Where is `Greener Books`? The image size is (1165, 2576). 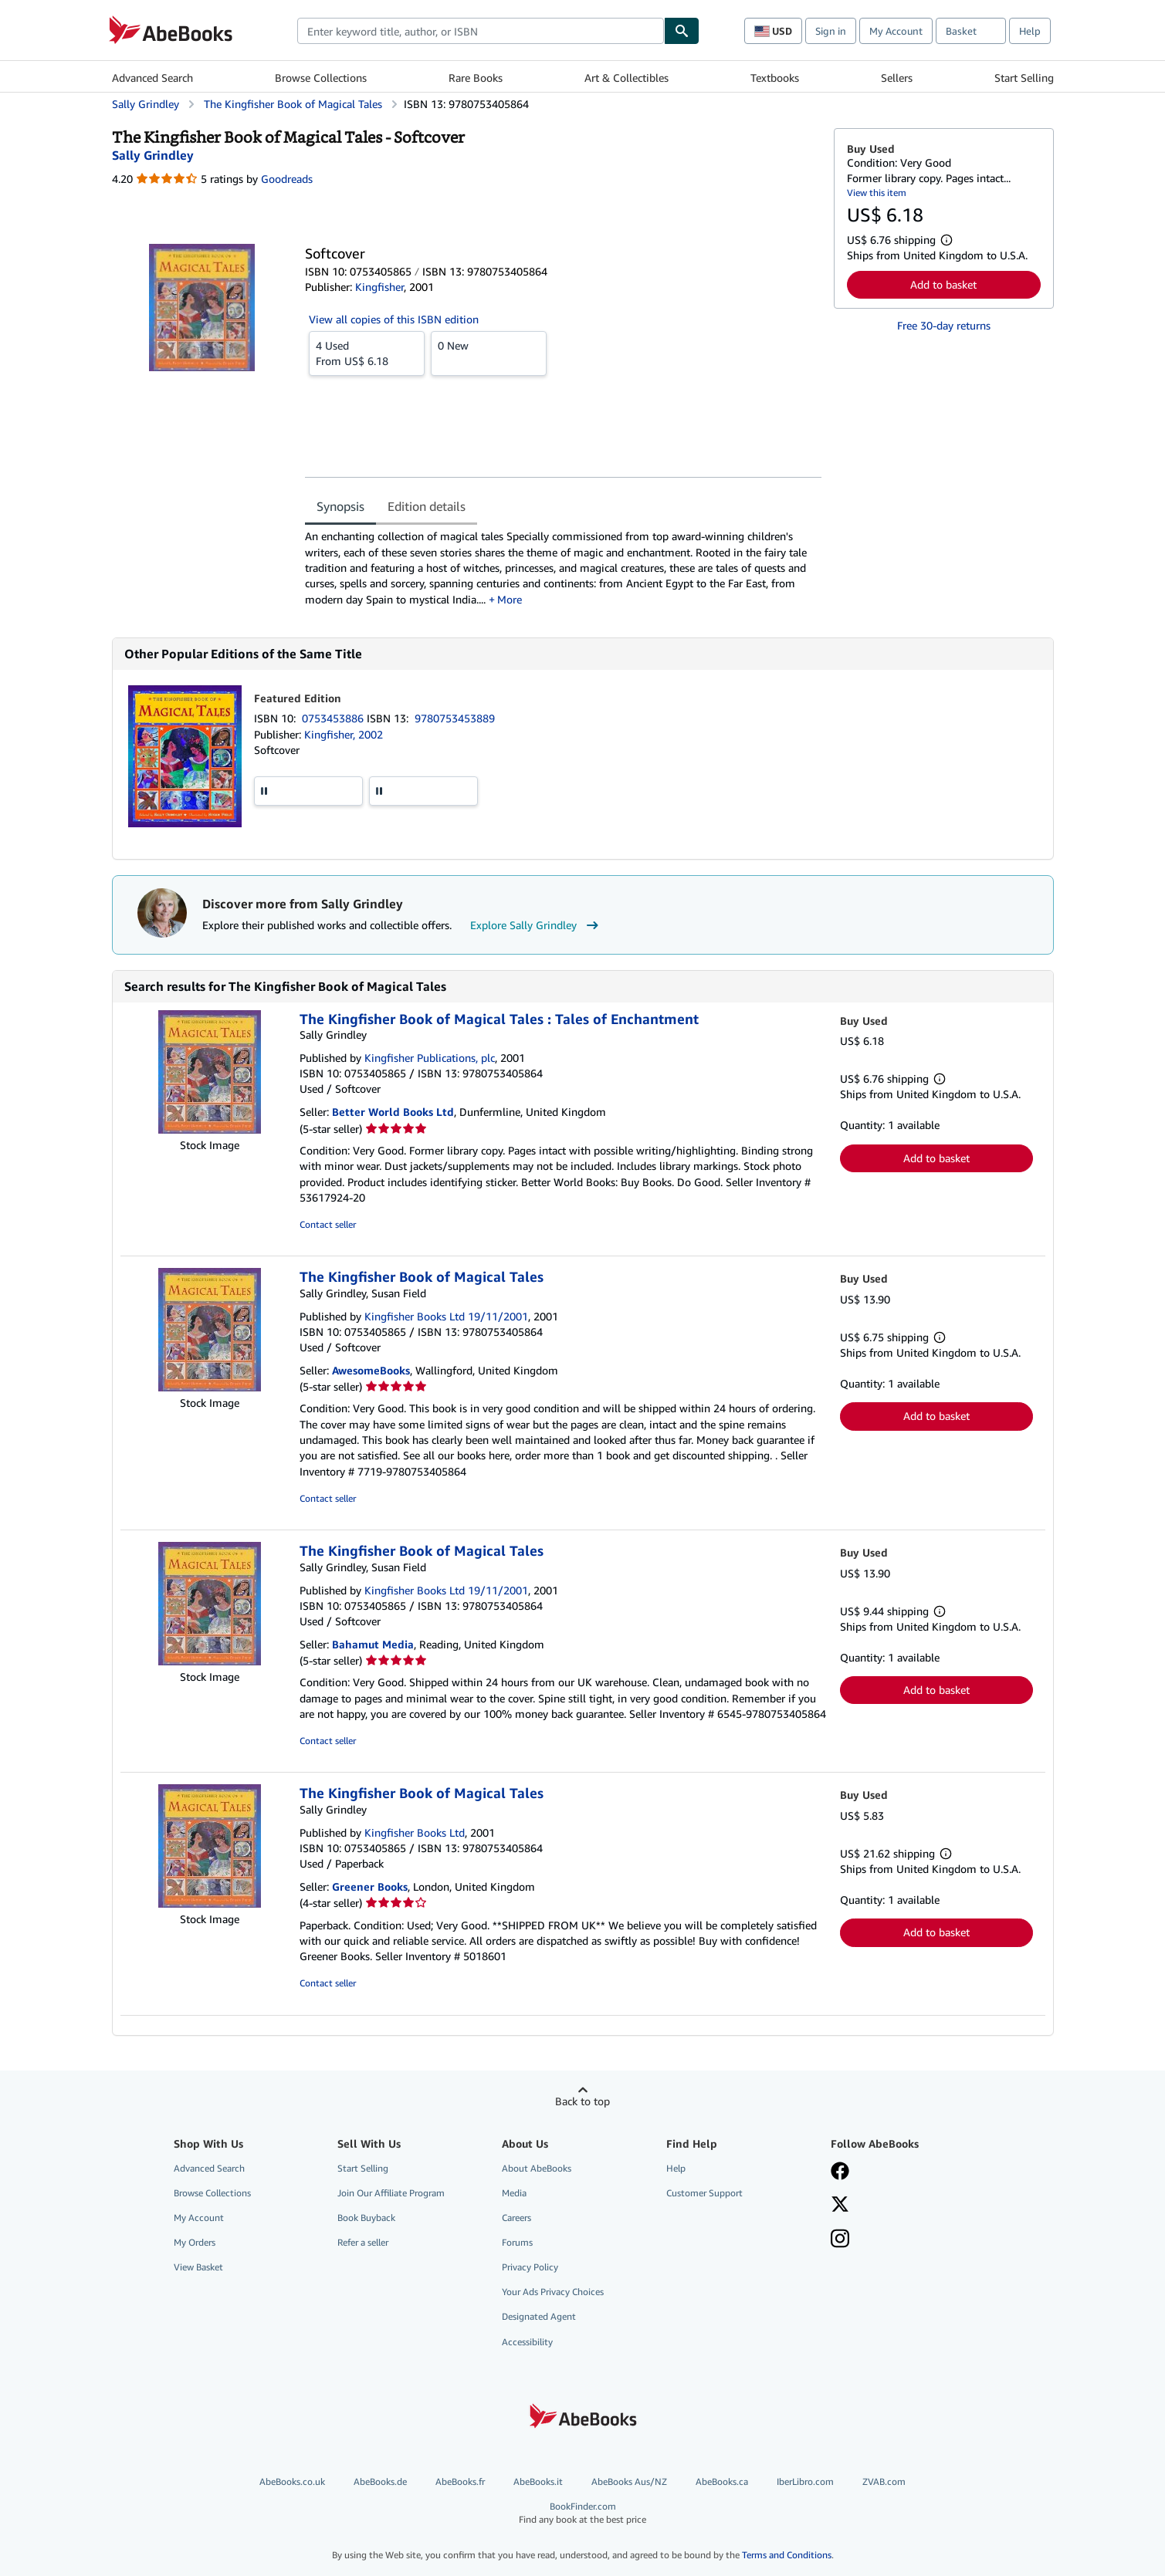 Greener Books is located at coordinates (370, 1886).